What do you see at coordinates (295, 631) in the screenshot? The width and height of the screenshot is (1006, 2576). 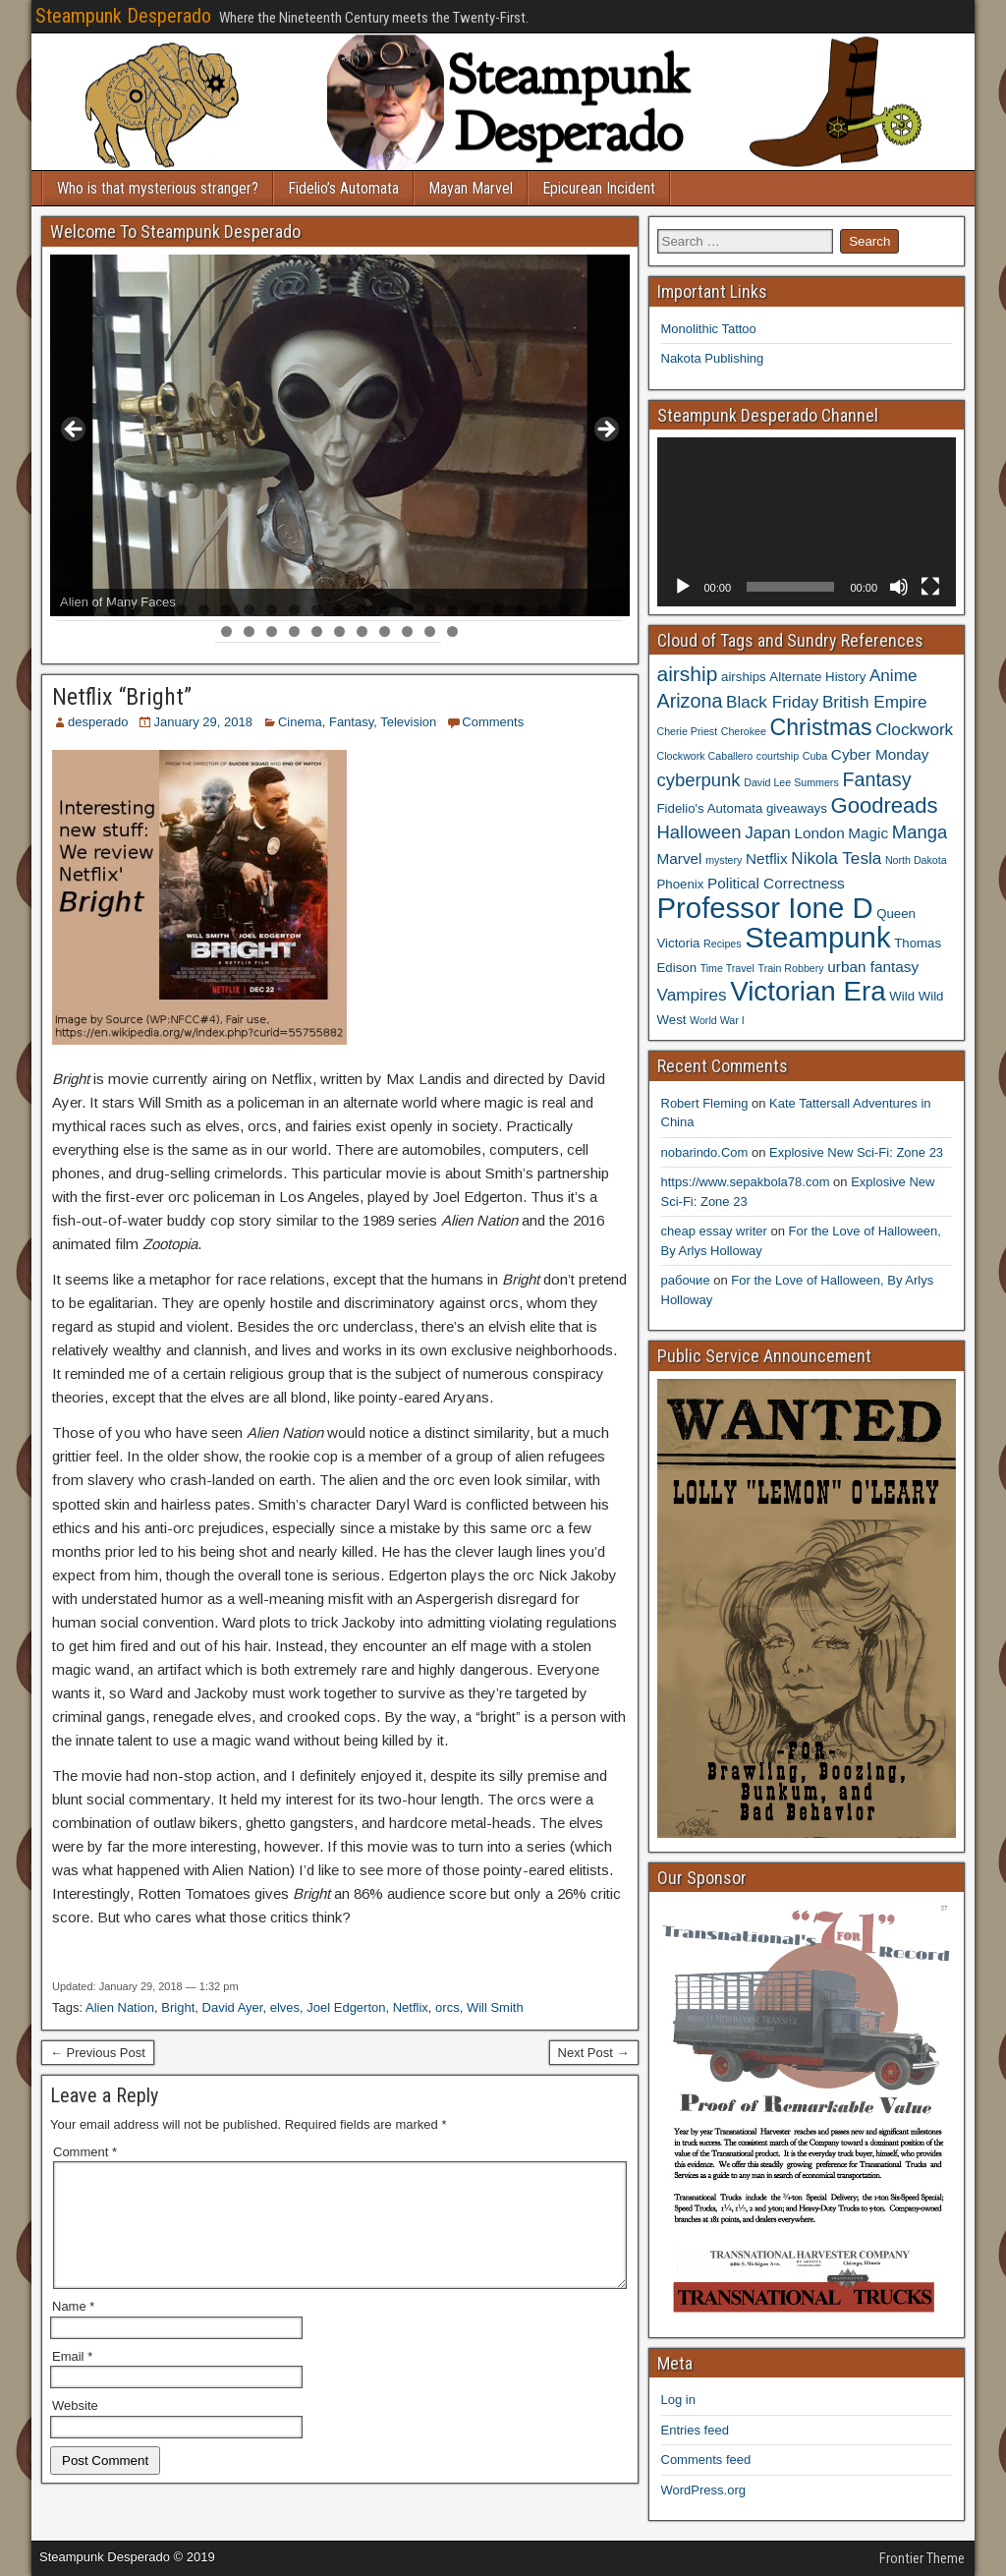 I see `29 [tab]` at bounding box center [295, 631].